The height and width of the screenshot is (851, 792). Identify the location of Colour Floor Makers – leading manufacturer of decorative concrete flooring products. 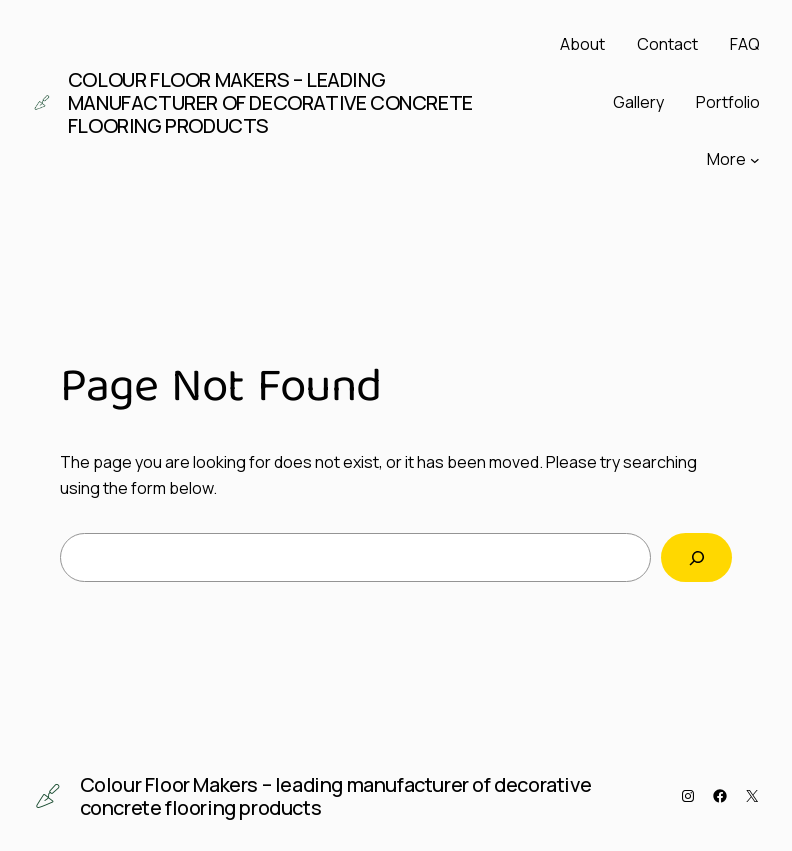
(270, 102).